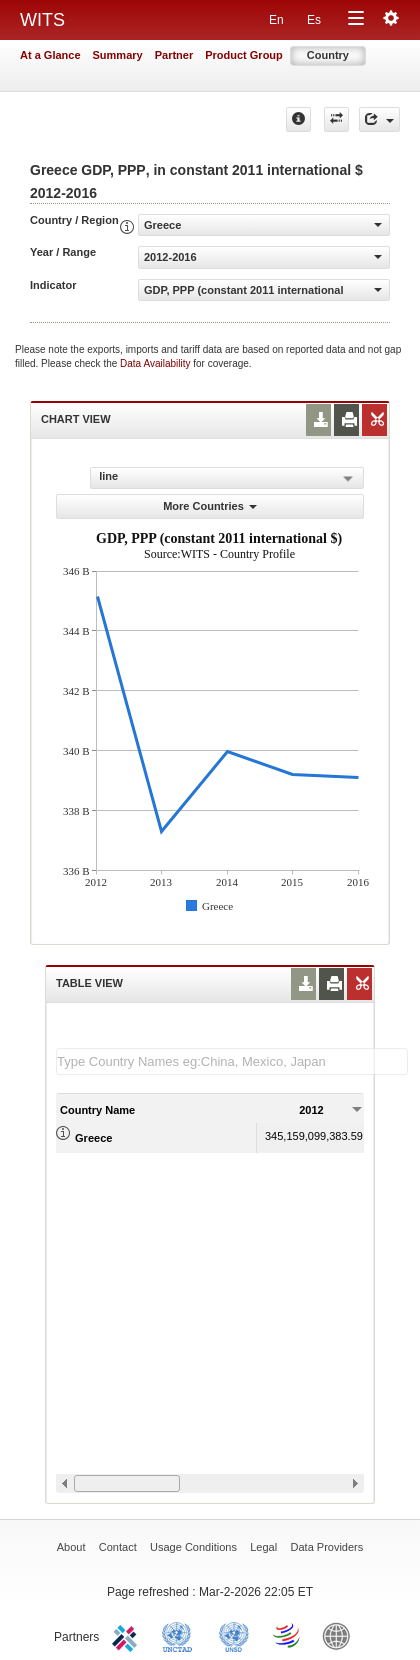 The height and width of the screenshot is (1660, 420). What do you see at coordinates (328, 55) in the screenshot?
I see `Country` at bounding box center [328, 55].